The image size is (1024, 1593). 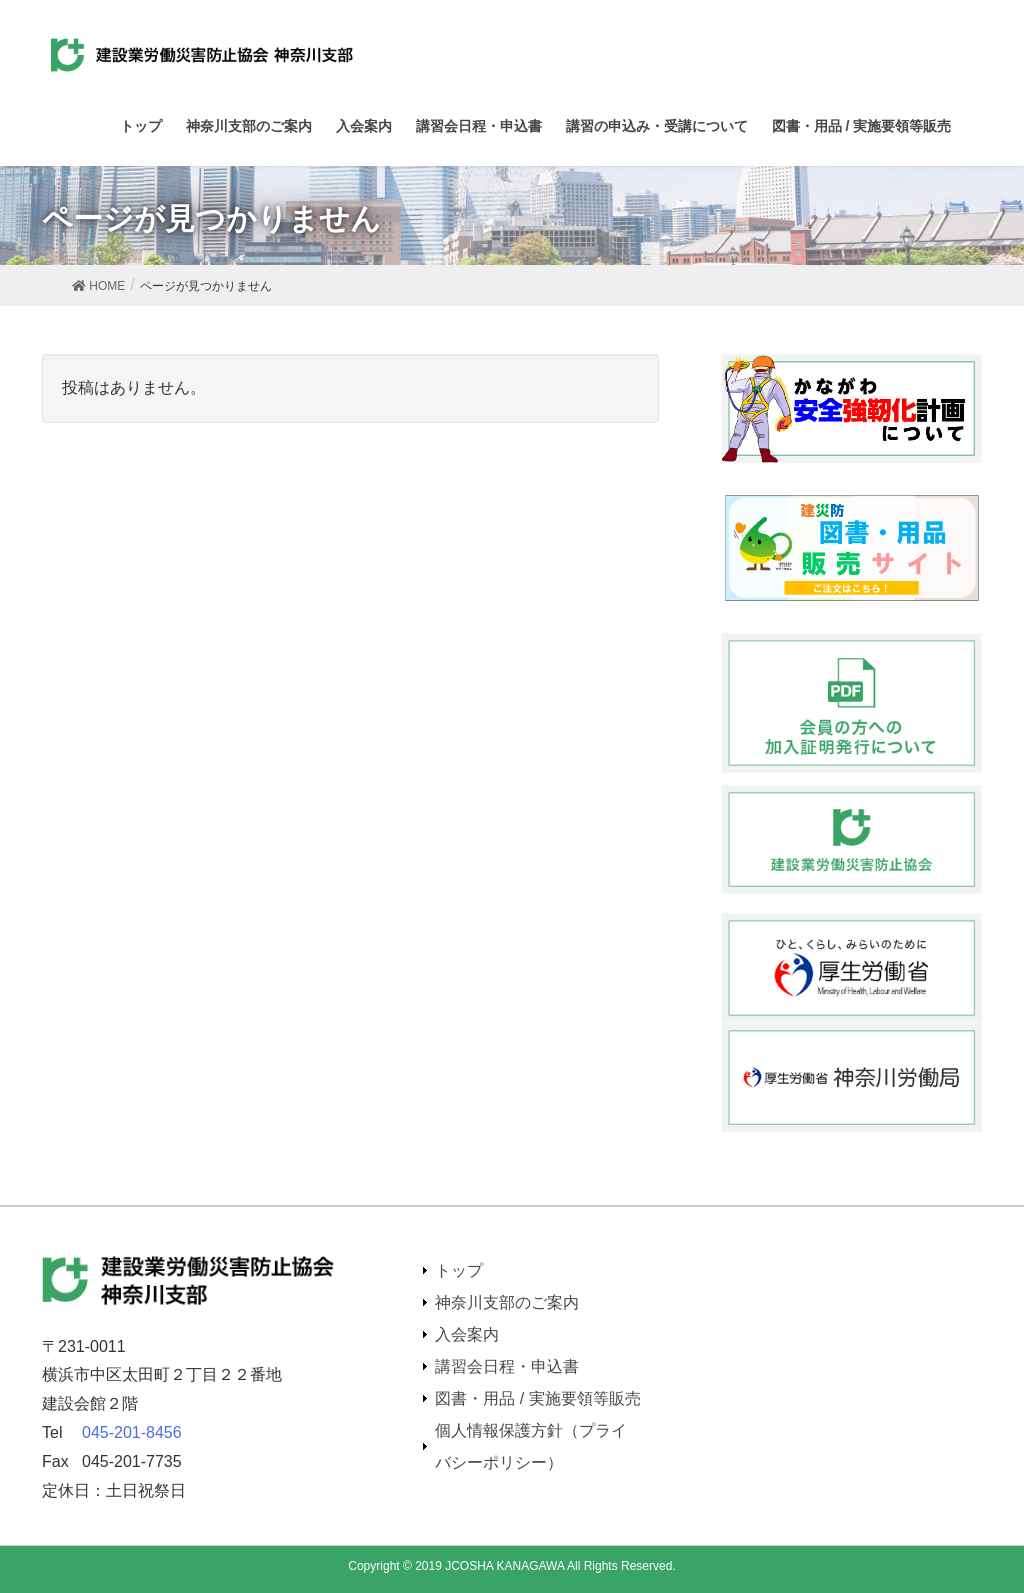 I want to click on JCOSHA KANAGAWA, so click(x=504, y=1566).